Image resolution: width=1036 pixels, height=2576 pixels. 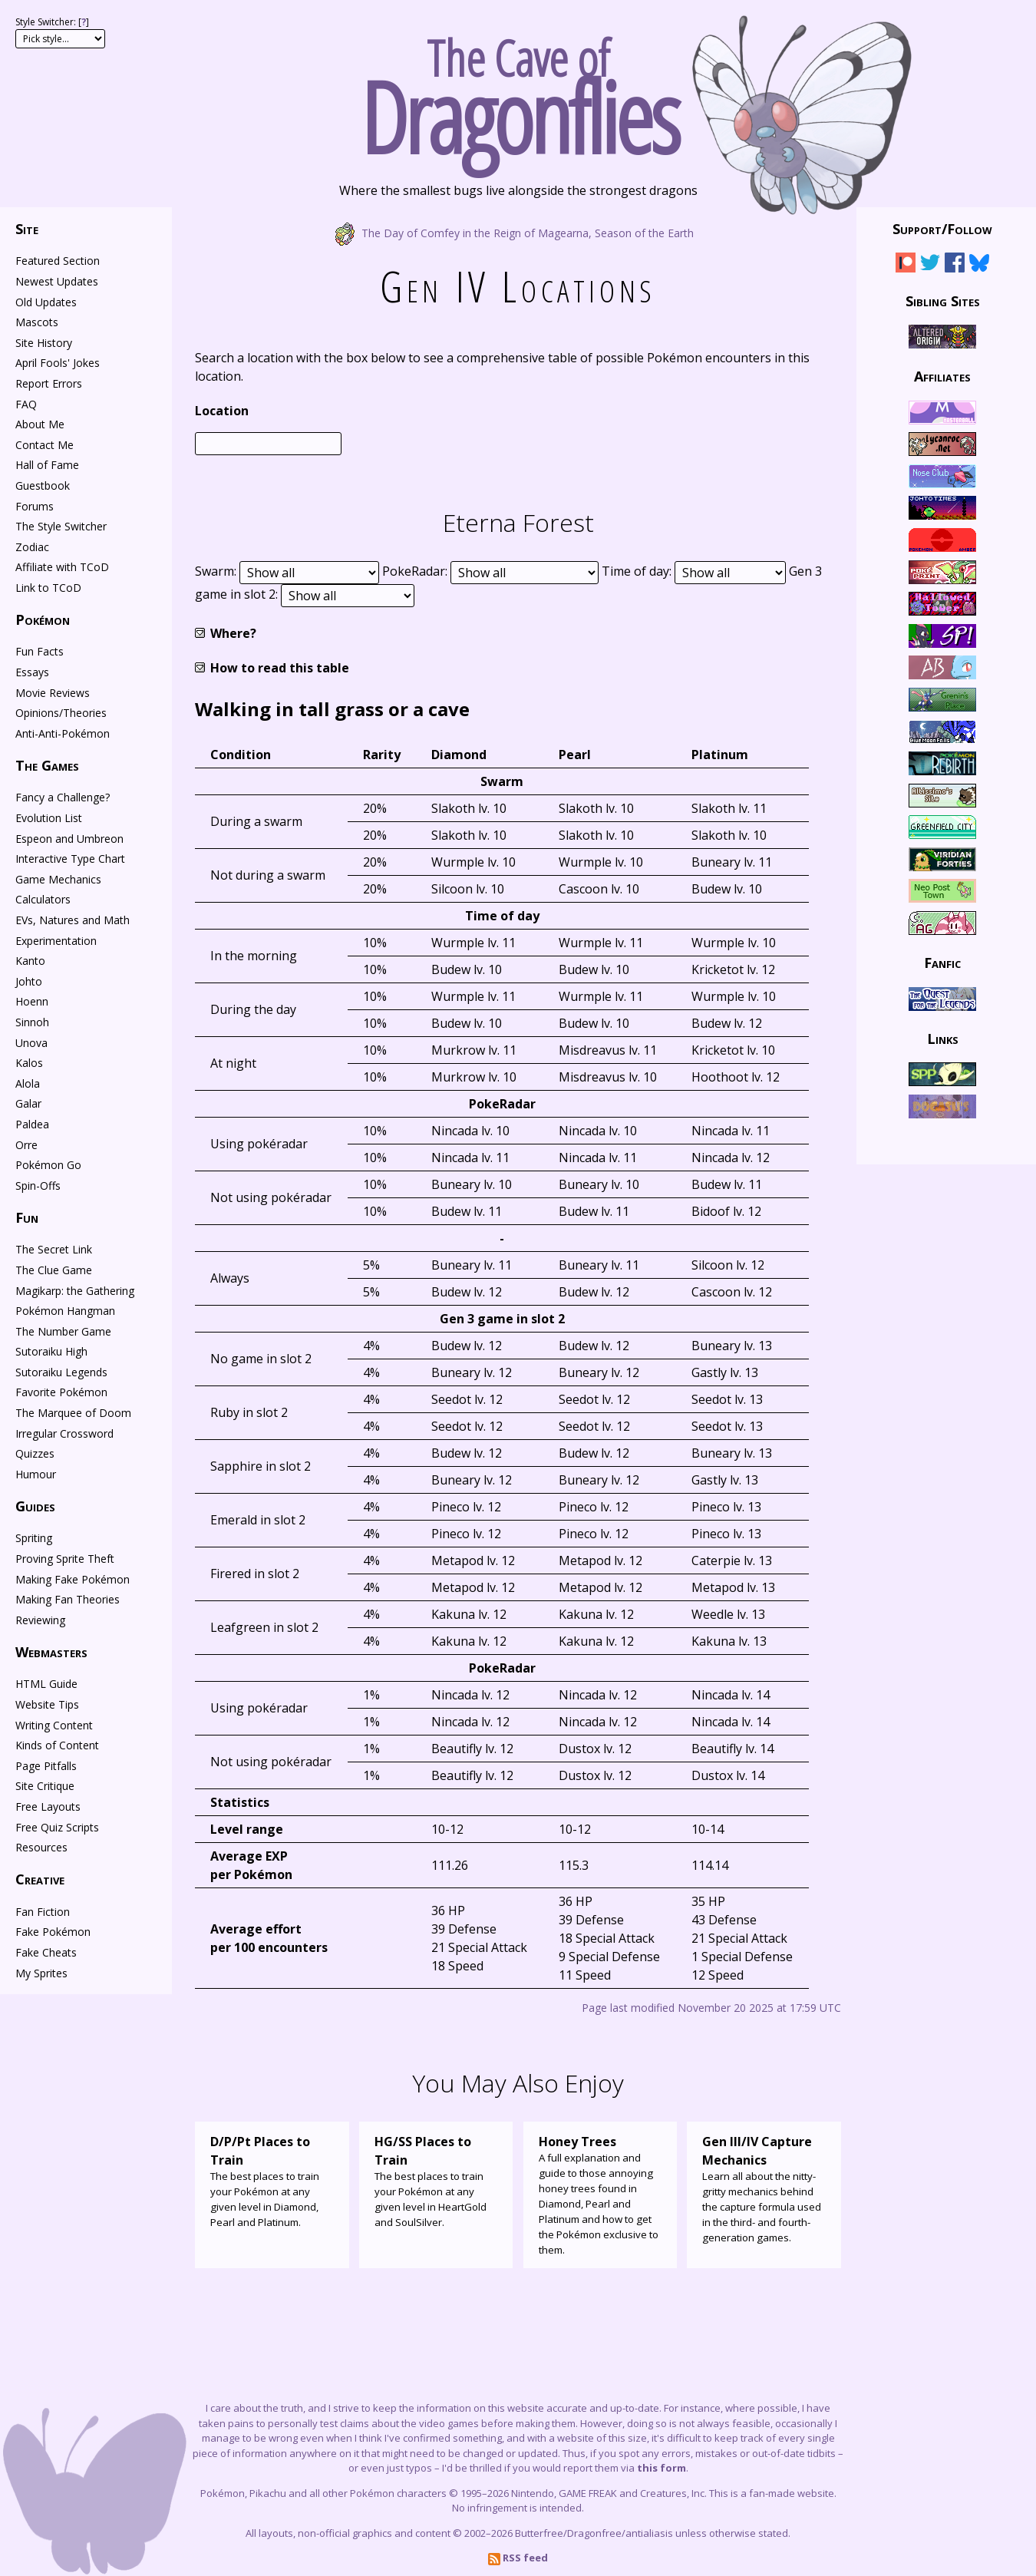 What do you see at coordinates (57, 1827) in the screenshot?
I see `Free Quiz Scripts` at bounding box center [57, 1827].